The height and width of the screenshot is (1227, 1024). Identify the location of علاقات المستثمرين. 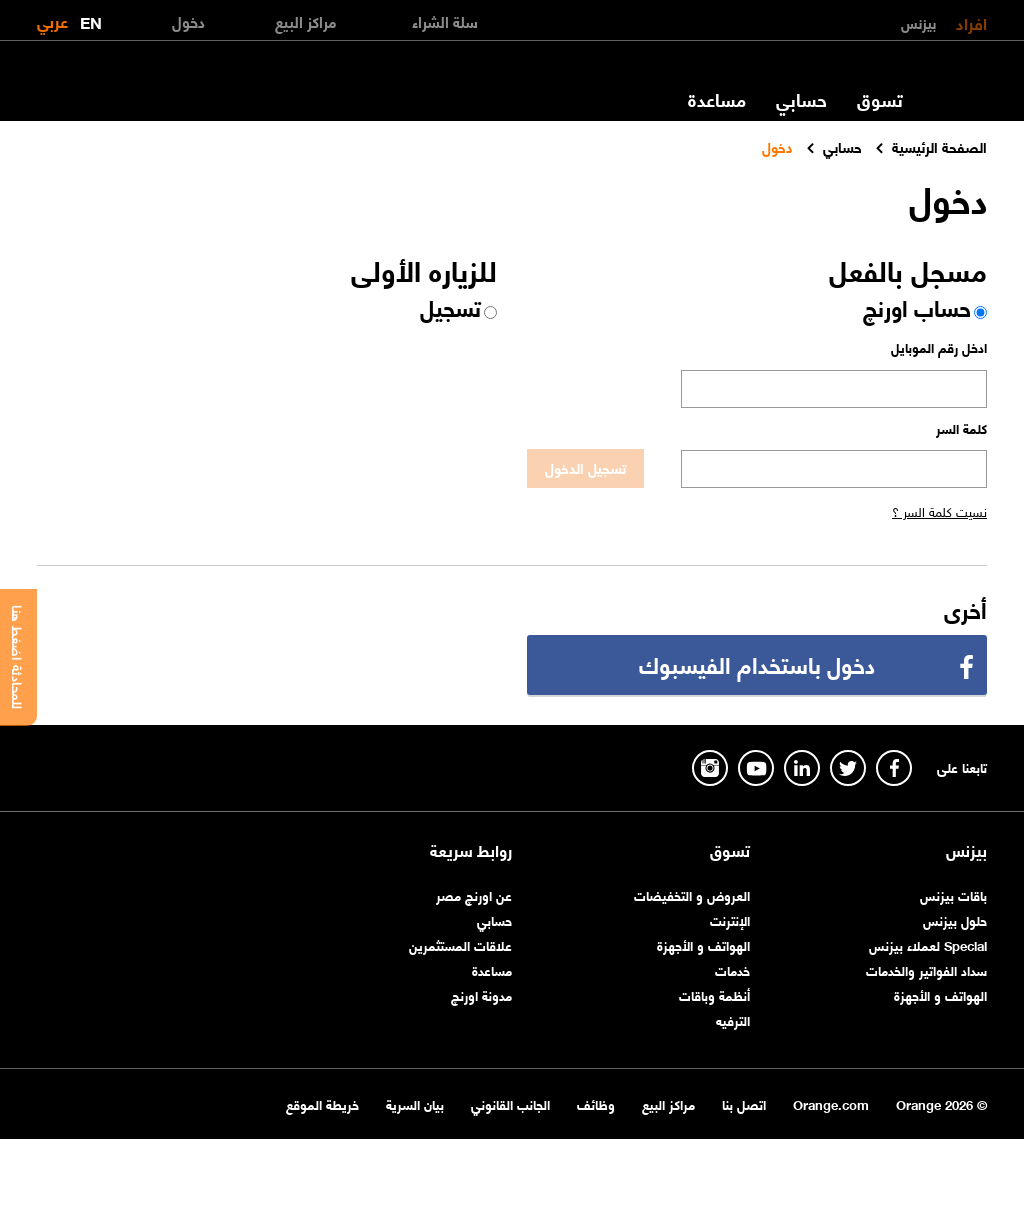
(460, 944).